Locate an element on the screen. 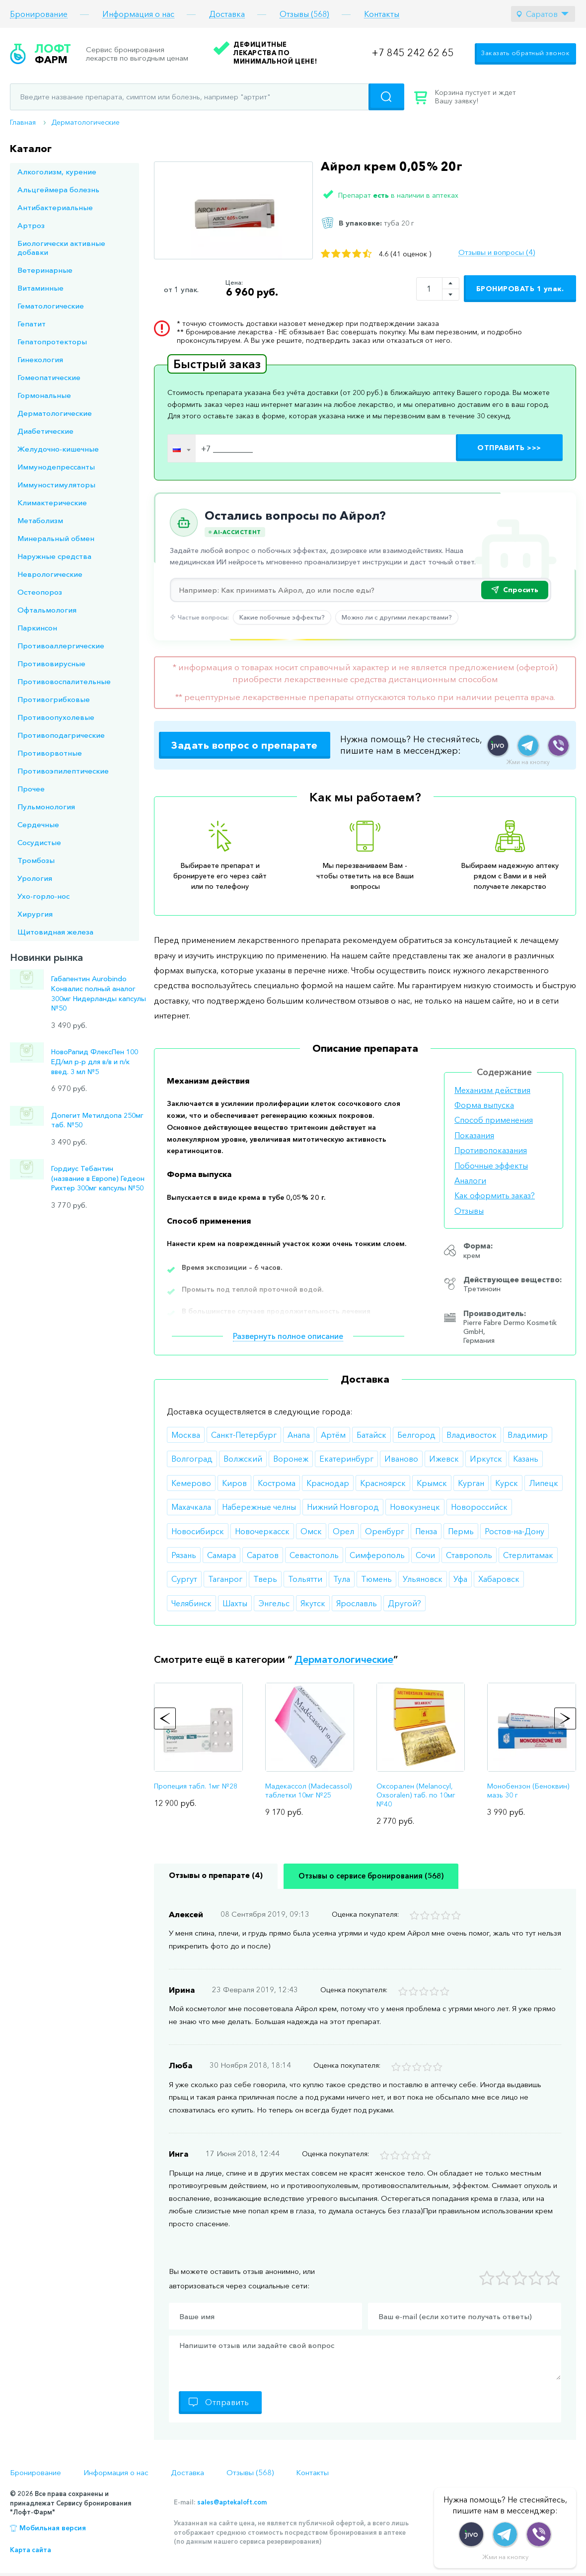 This screenshot has height=2576, width=586. Иммунодепрессанты is located at coordinates (56, 466).